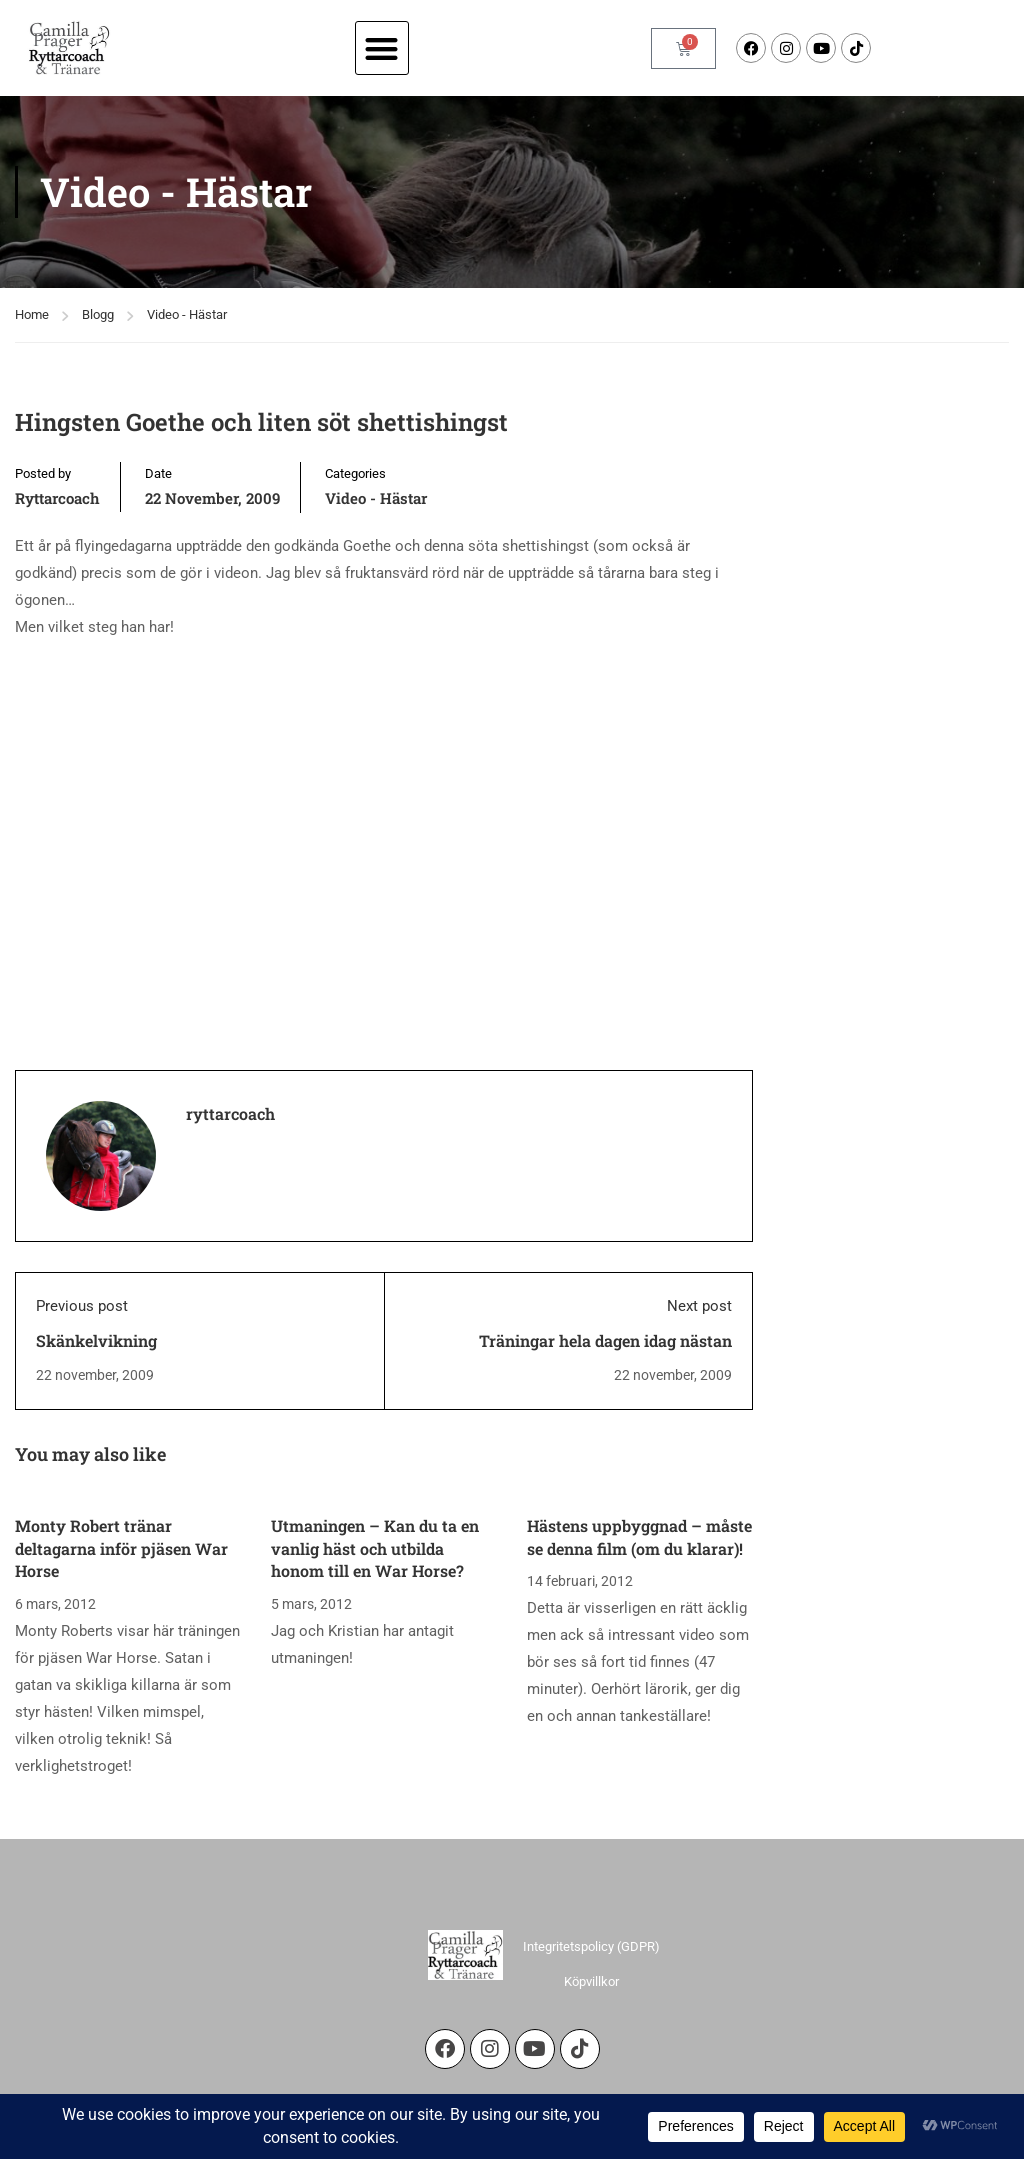 This screenshot has height=2159, width=1024. What do you see at coordinates (187, 314) in the screenshot?
I see `Video - Hästar` at bounding box center [187, 314].